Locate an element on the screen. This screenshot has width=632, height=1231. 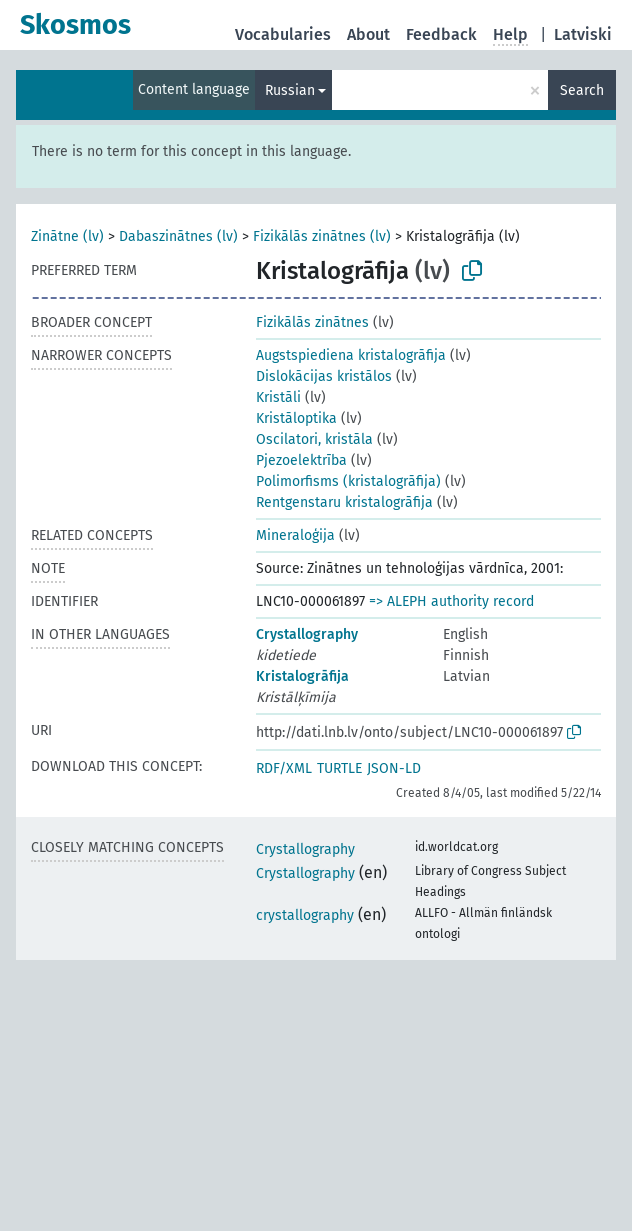
Search is located at coordinates (582, 90).